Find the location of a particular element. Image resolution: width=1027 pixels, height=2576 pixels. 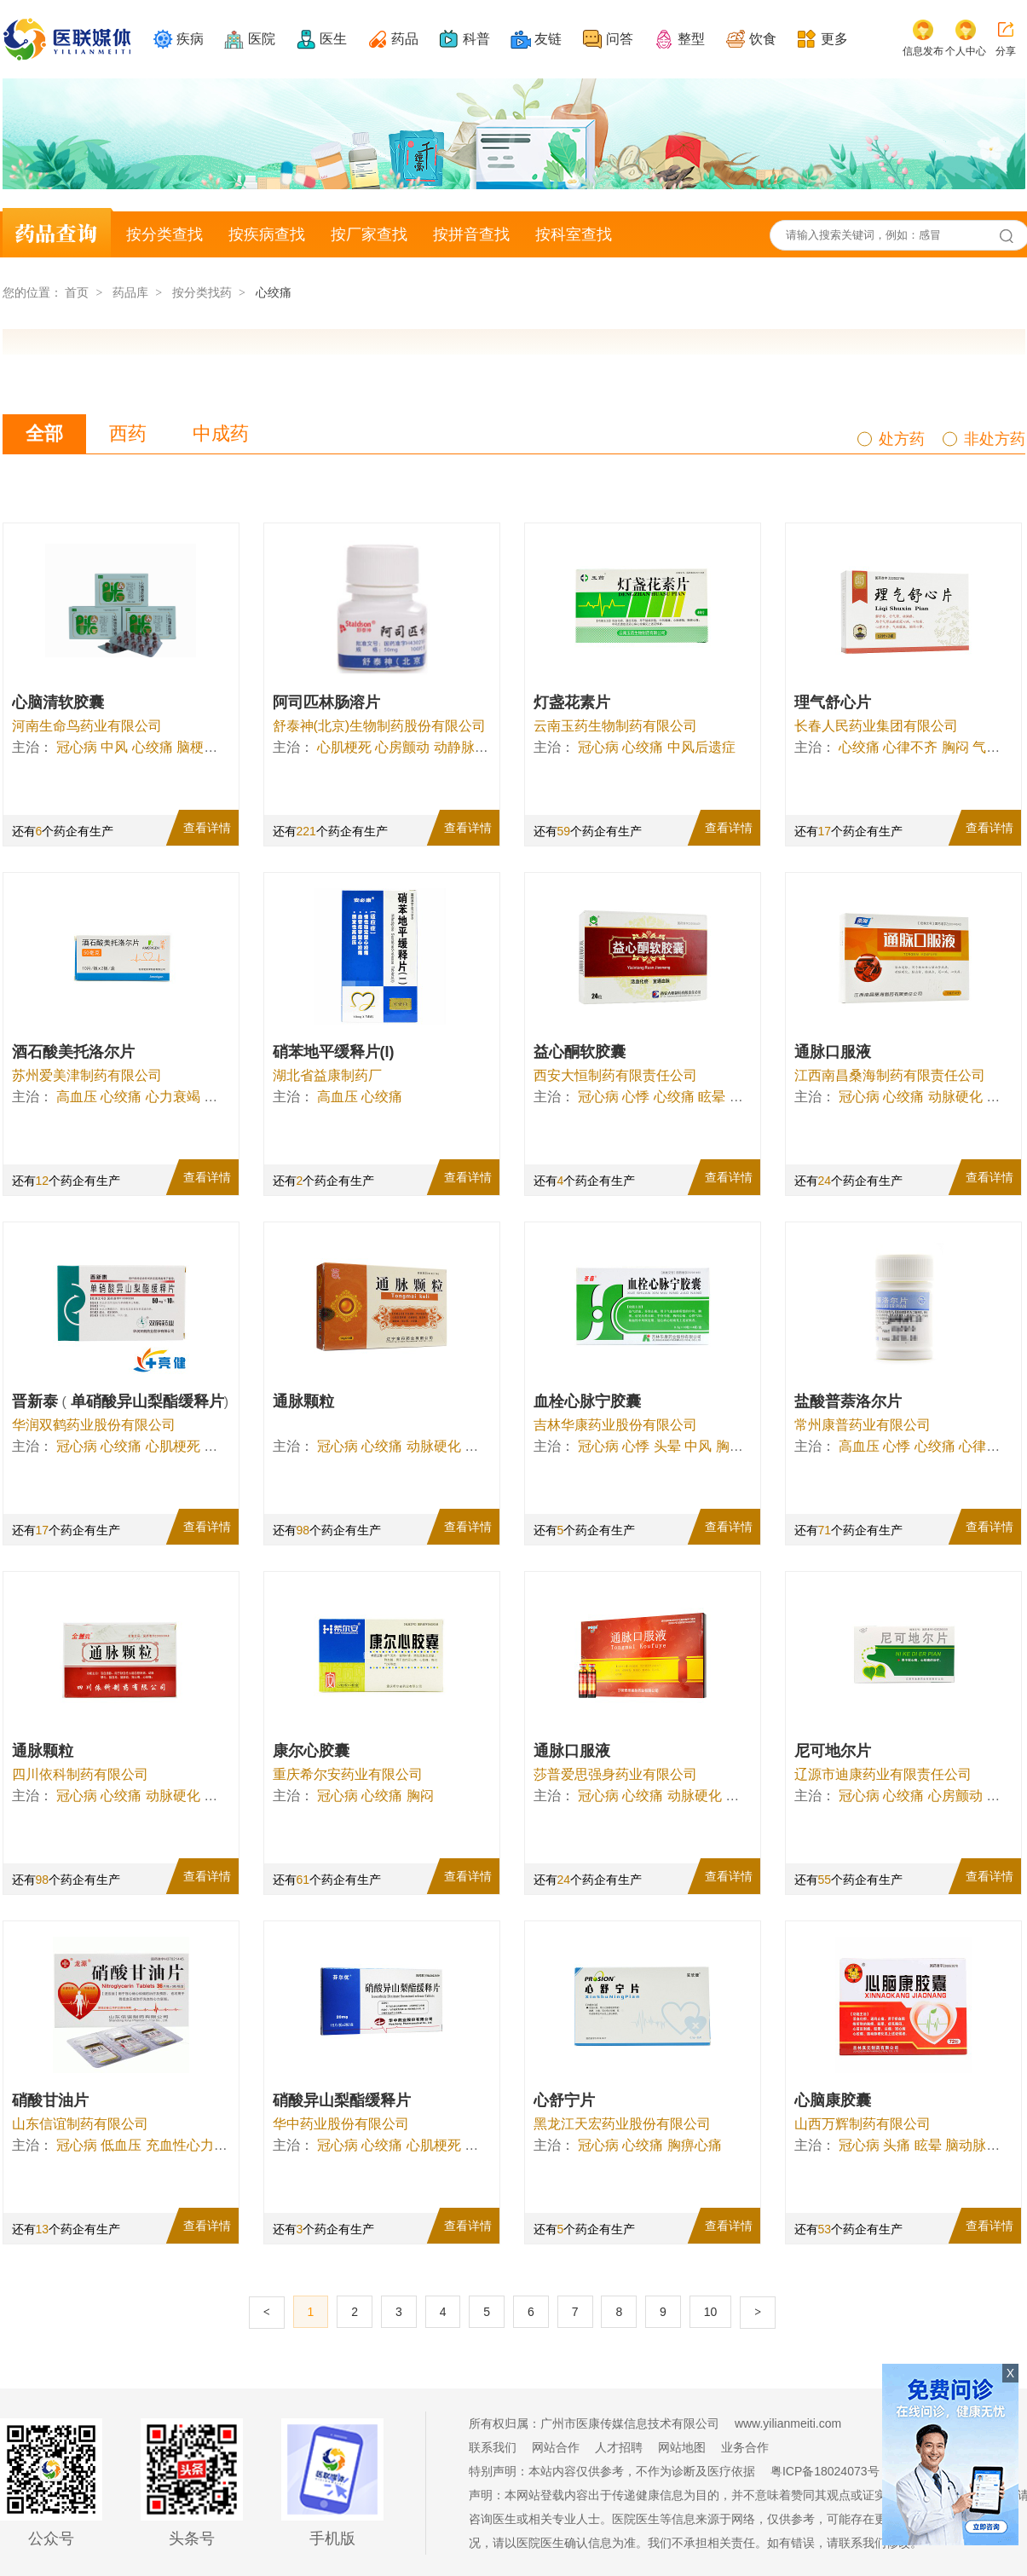

中风后遗症 is located at coordinates (701, 747).